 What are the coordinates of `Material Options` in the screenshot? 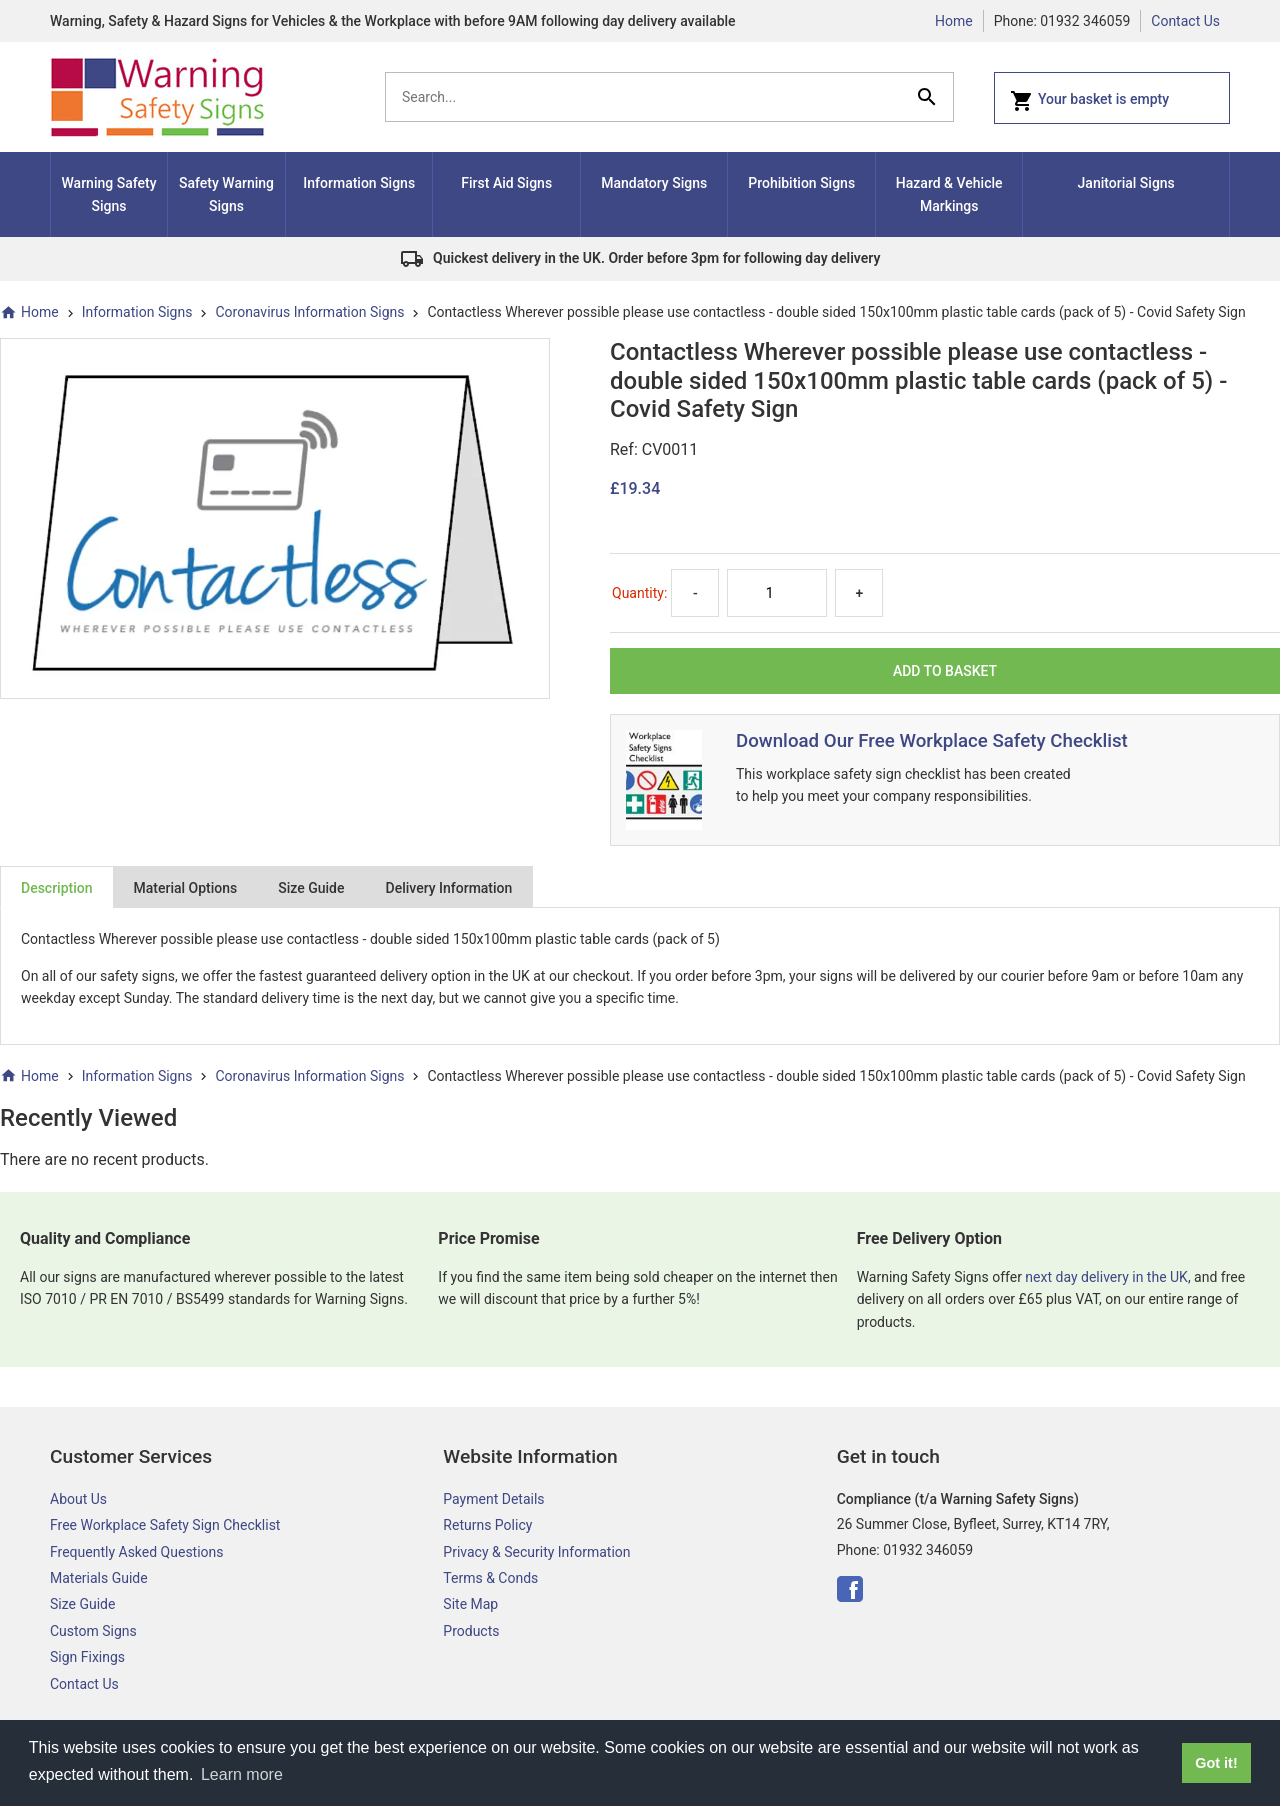 It's located at (186, 888).